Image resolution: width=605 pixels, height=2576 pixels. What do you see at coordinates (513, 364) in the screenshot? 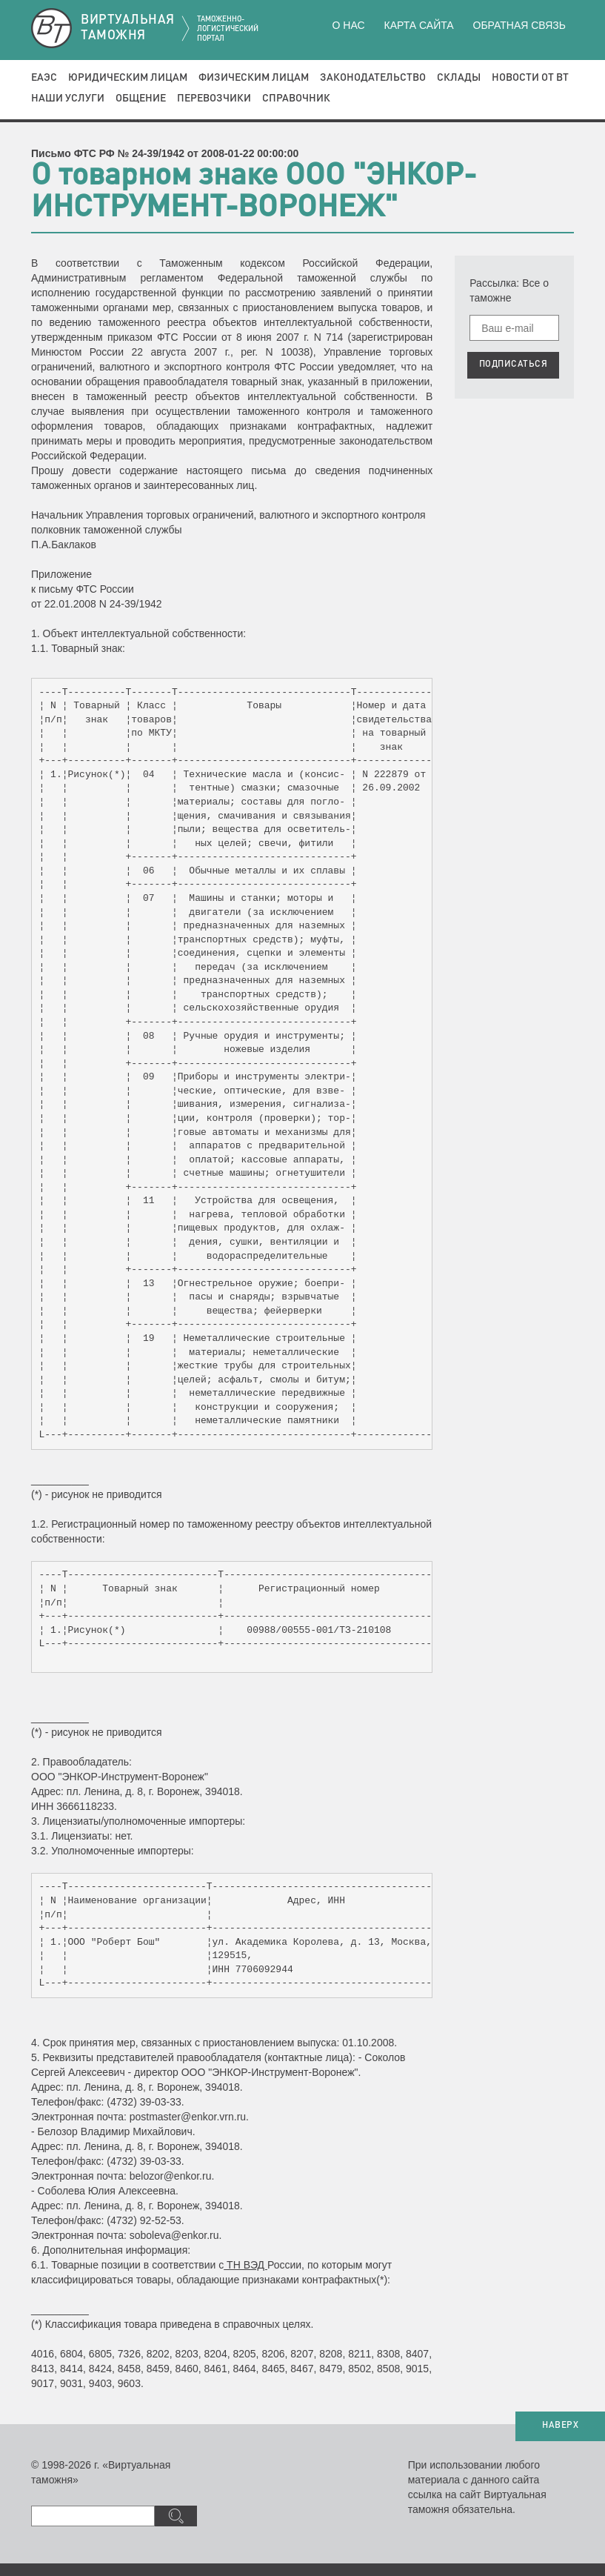
I see `ПОДПИСАТЬСЯ` at bounding box center [513, 364].